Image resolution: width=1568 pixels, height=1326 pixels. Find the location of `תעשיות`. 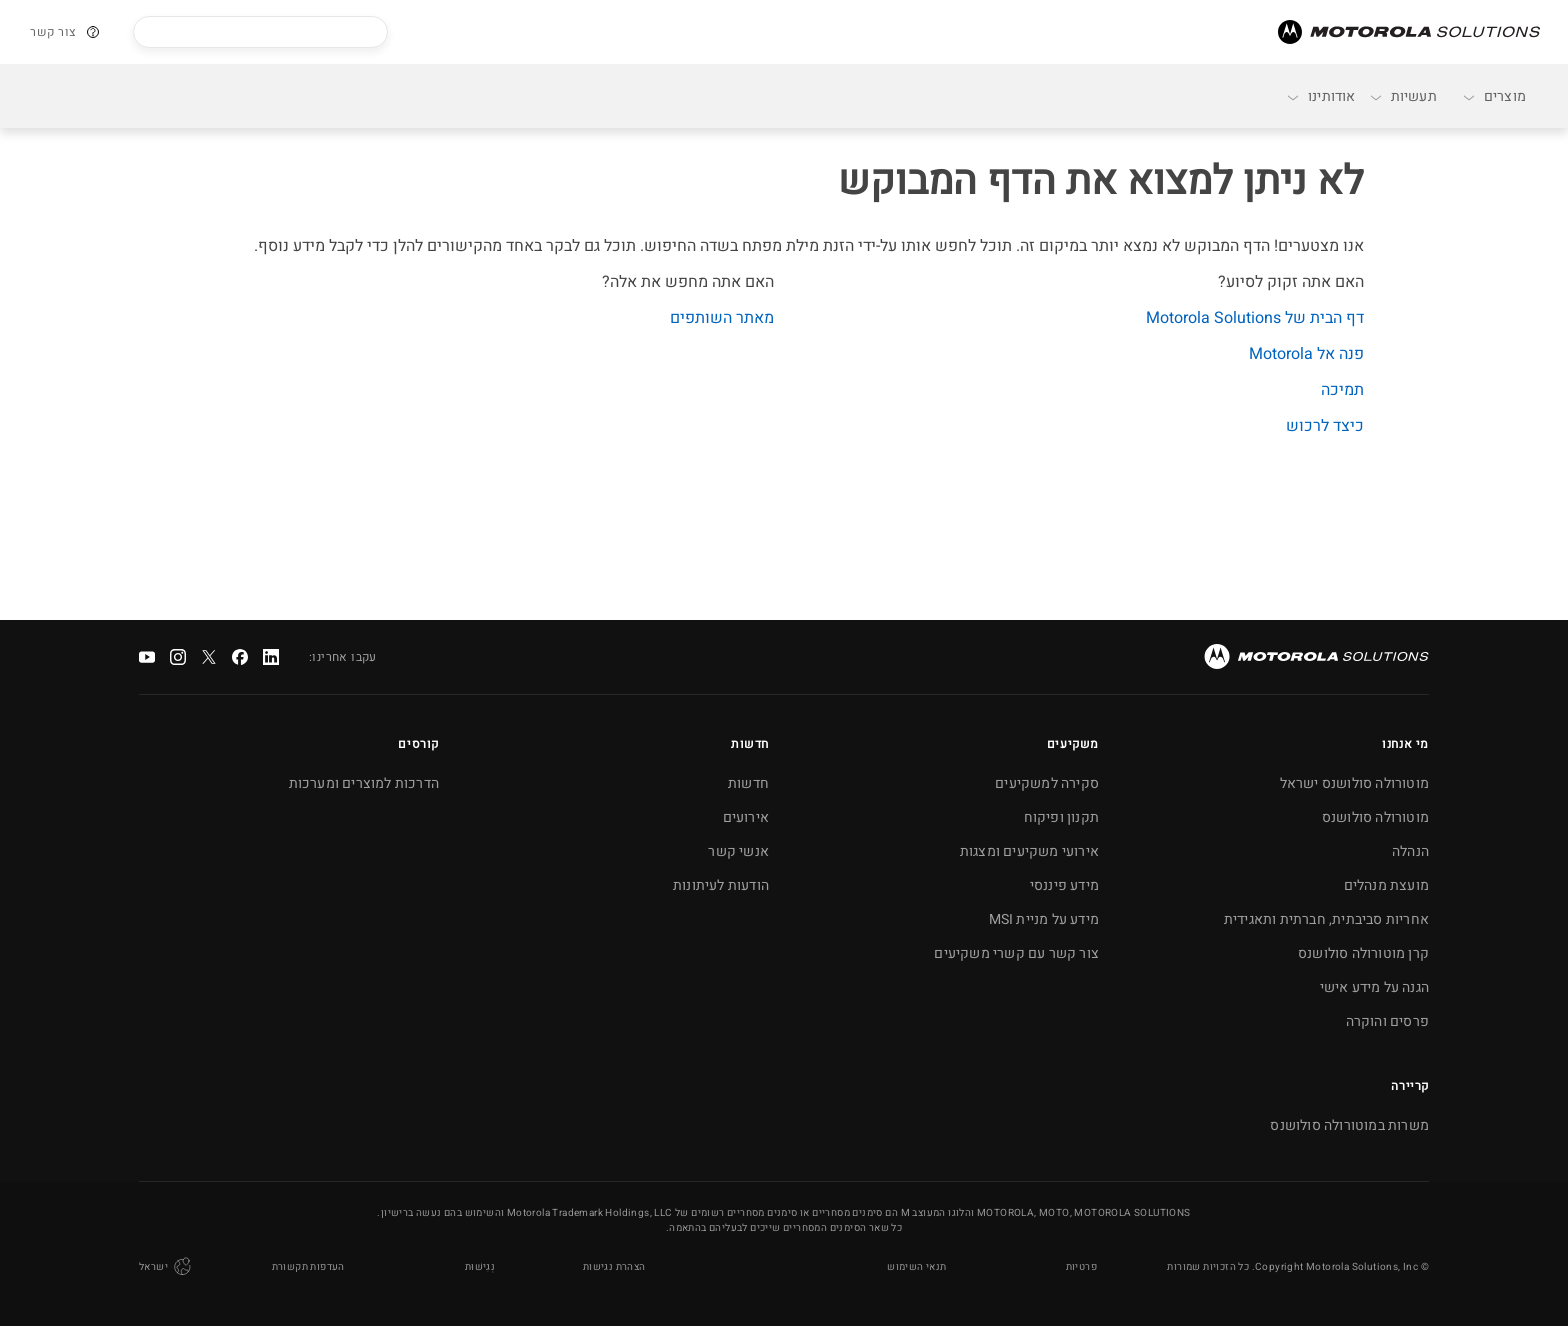

תעשיות is located at coordinates (1402, 96).